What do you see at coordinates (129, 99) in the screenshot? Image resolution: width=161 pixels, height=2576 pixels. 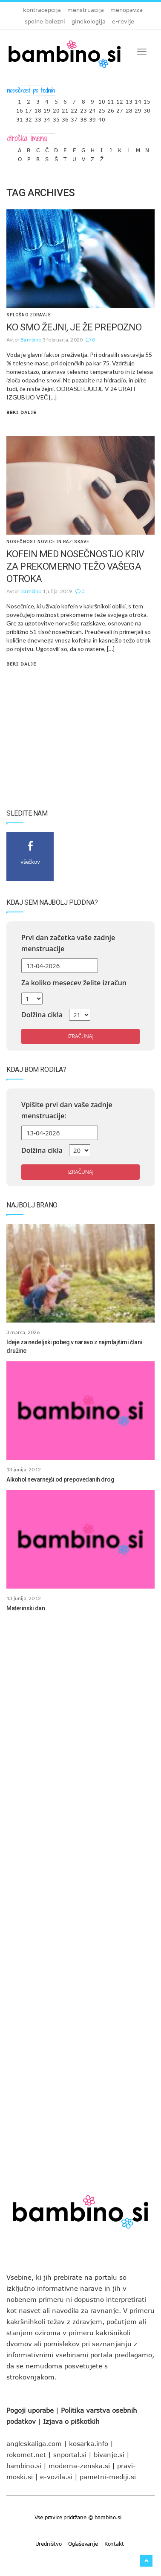 I see `13` at bounding box center [129, 99].